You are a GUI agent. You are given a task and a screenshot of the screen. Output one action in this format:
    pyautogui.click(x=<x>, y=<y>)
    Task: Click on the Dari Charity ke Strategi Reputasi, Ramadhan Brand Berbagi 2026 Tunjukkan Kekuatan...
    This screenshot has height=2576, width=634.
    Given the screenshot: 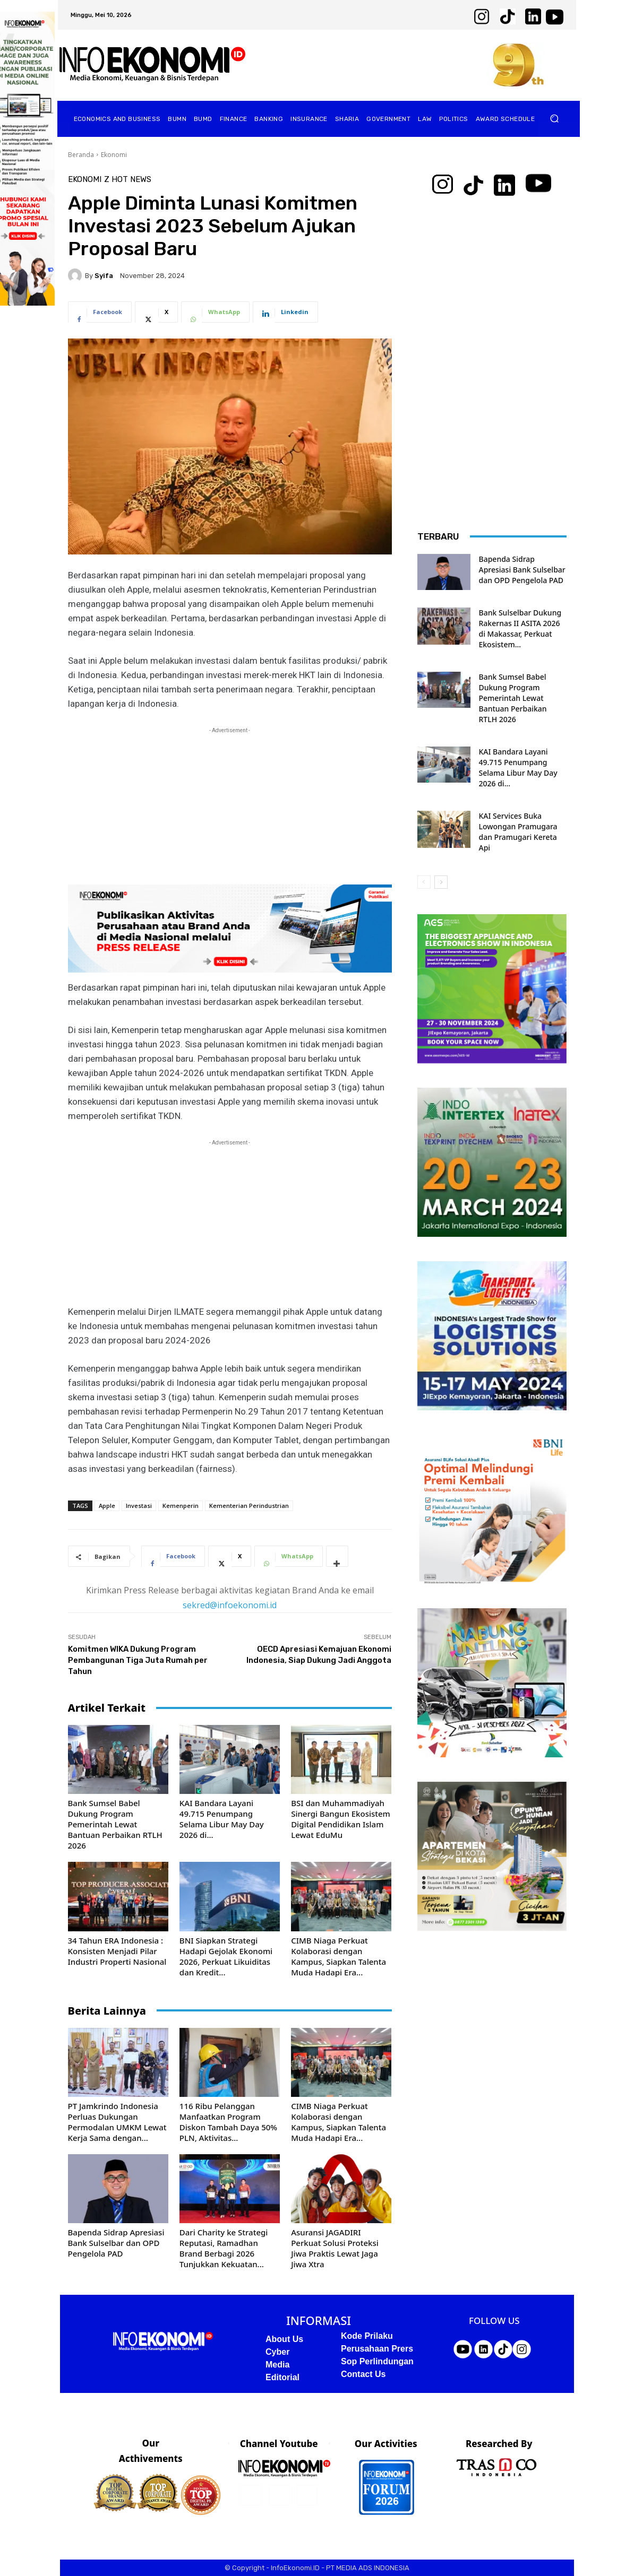 What is the action you would take?
    pyautogui.click(x=223, y=2248)
    